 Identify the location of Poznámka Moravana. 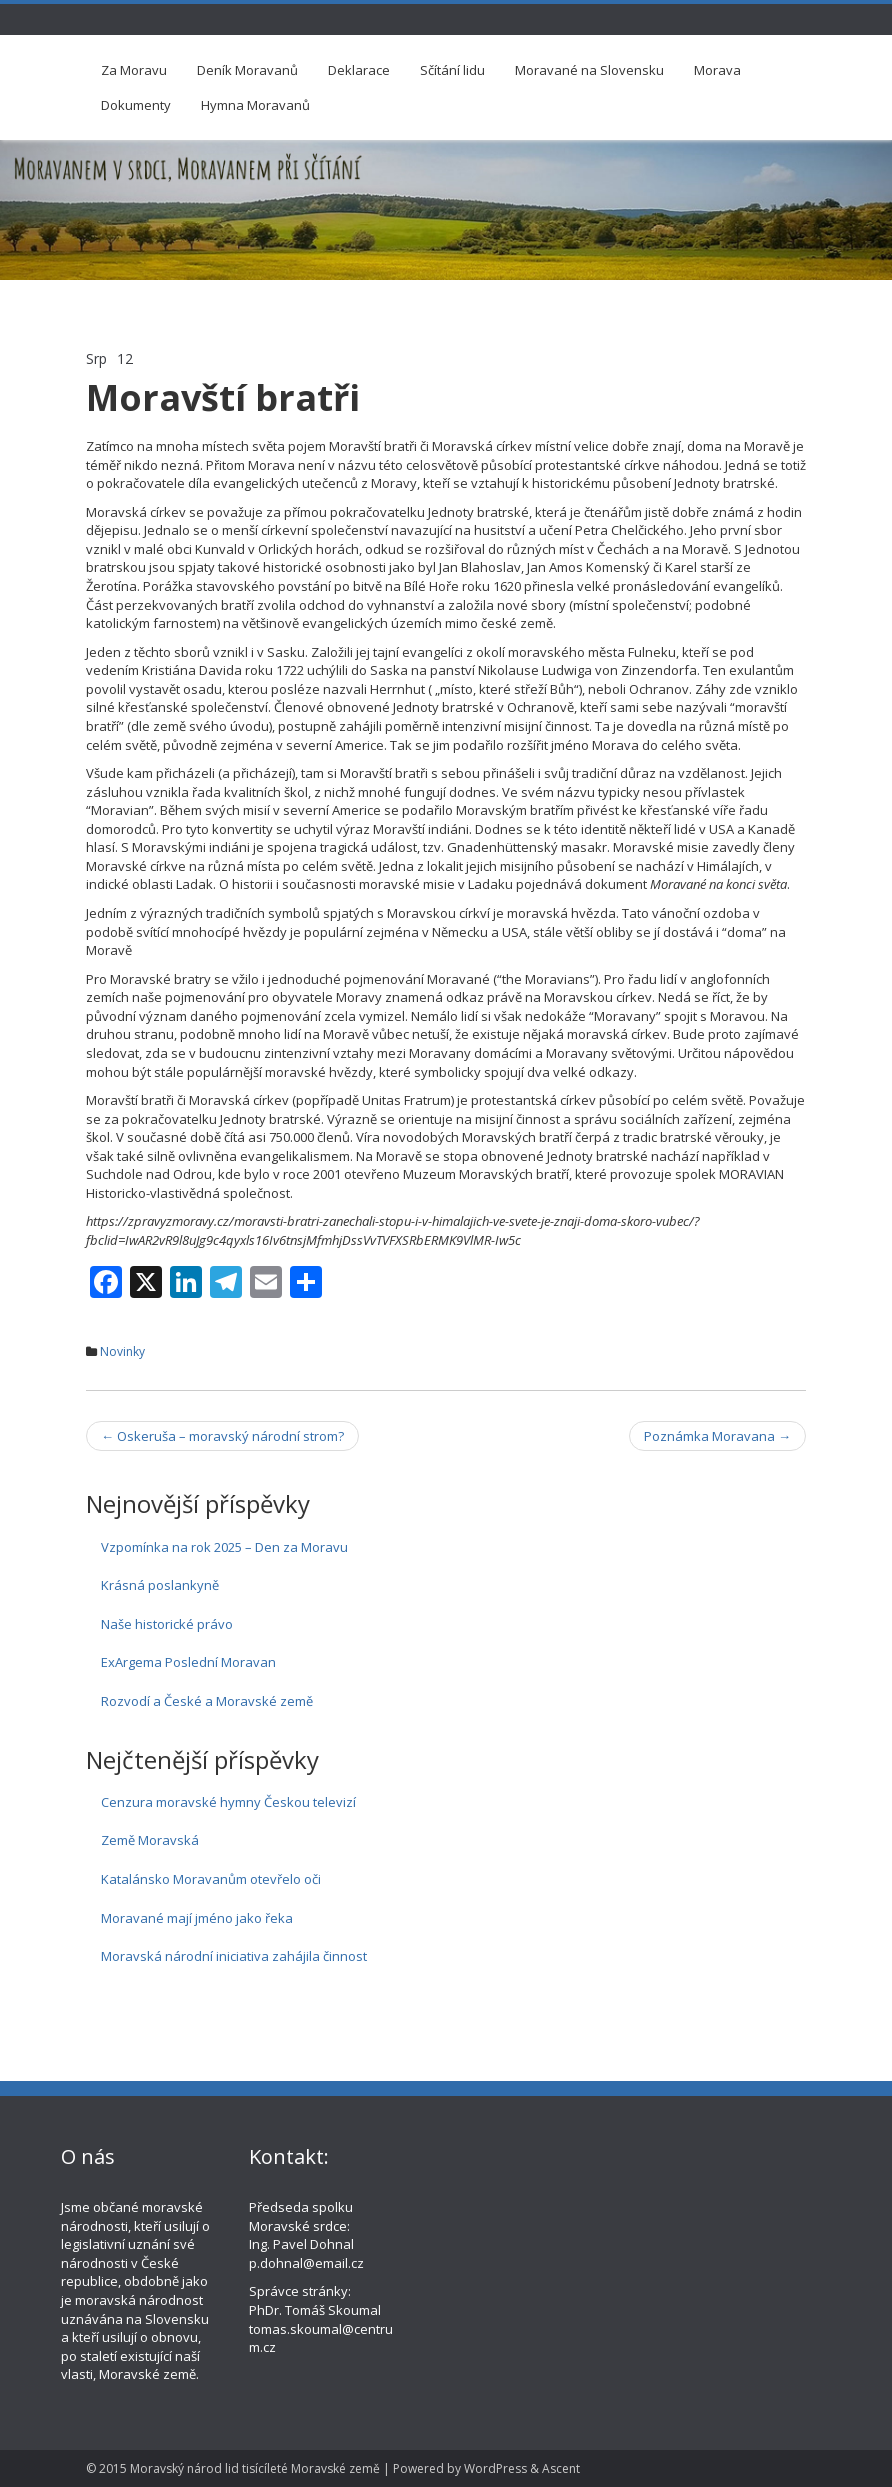
(717, 1436).